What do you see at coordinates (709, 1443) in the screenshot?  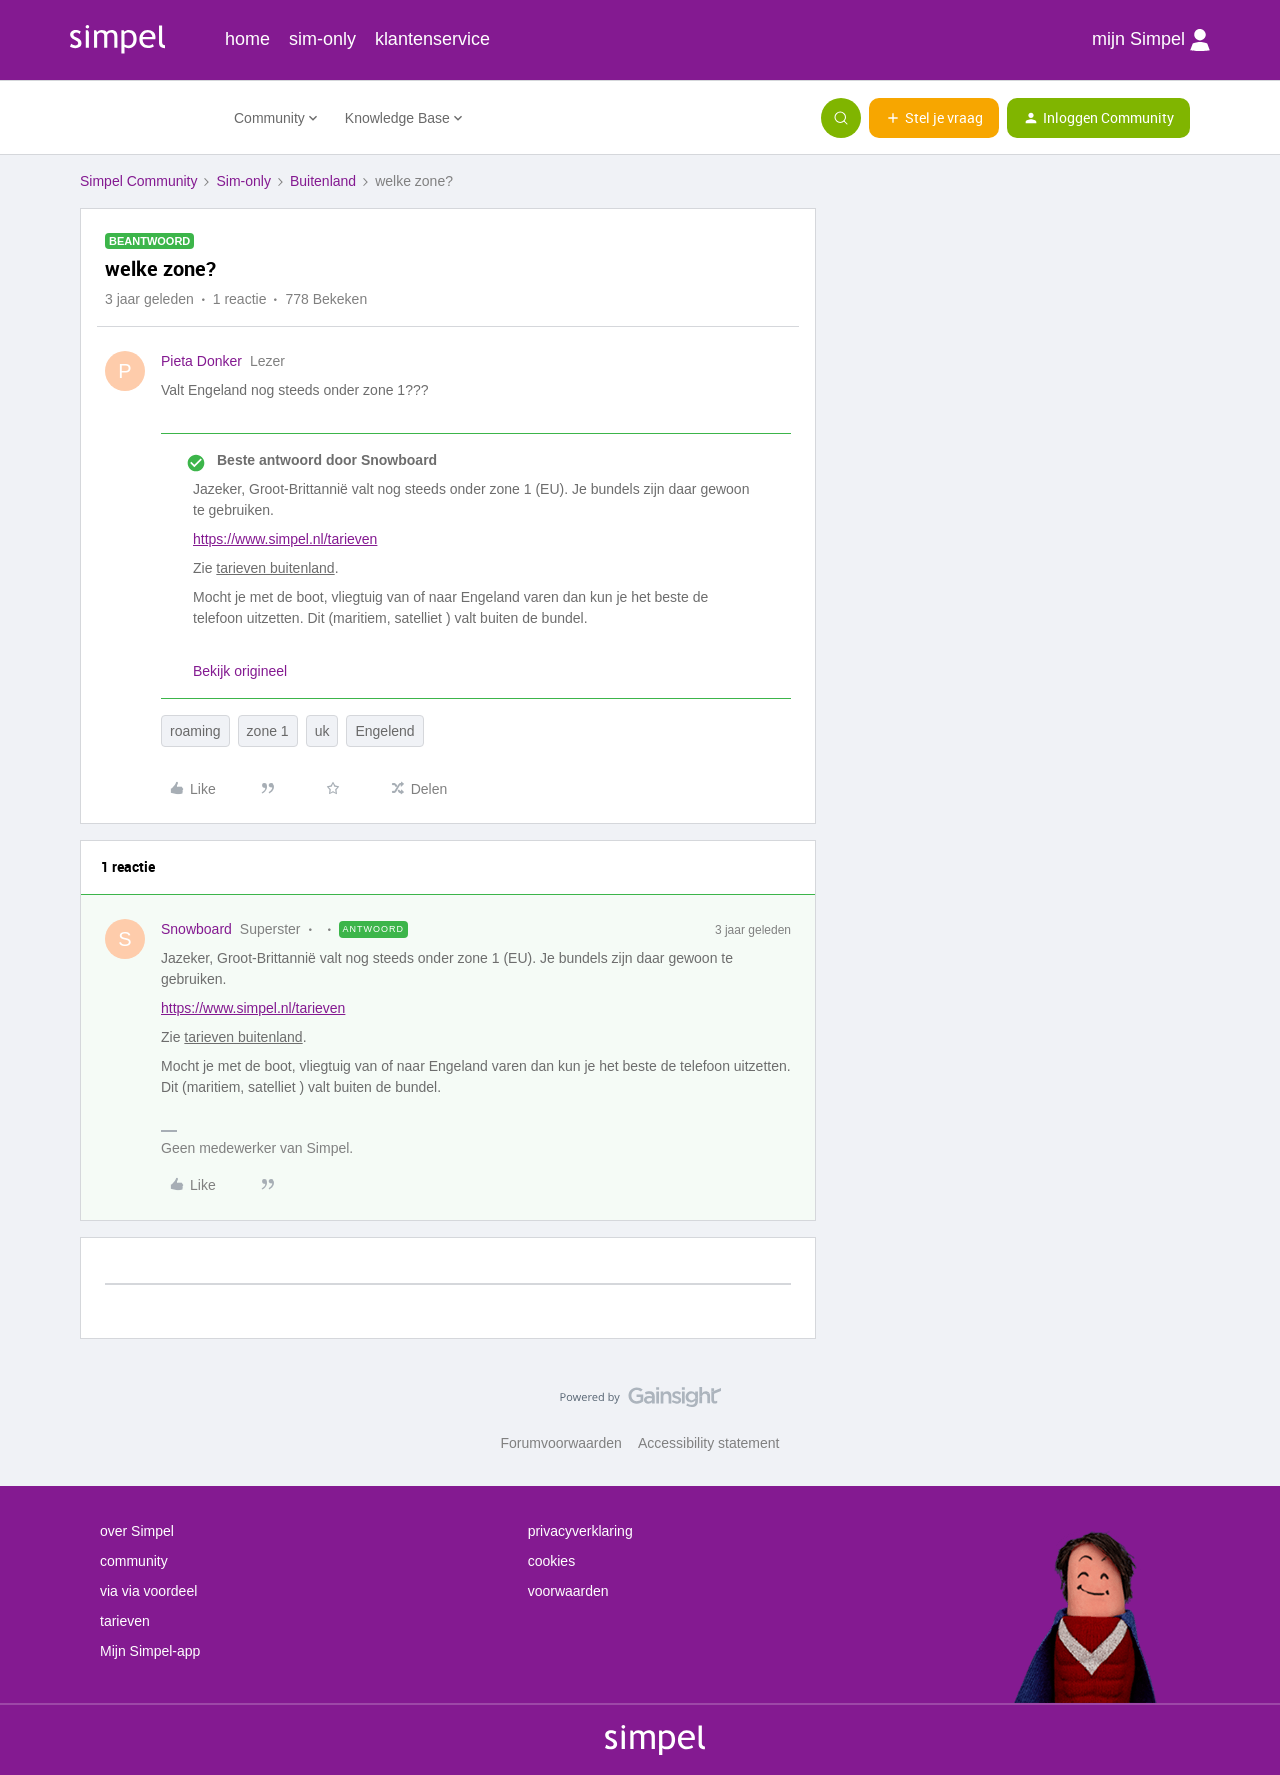 I see `Accessibility statement` at bounding box center [709, 1443].